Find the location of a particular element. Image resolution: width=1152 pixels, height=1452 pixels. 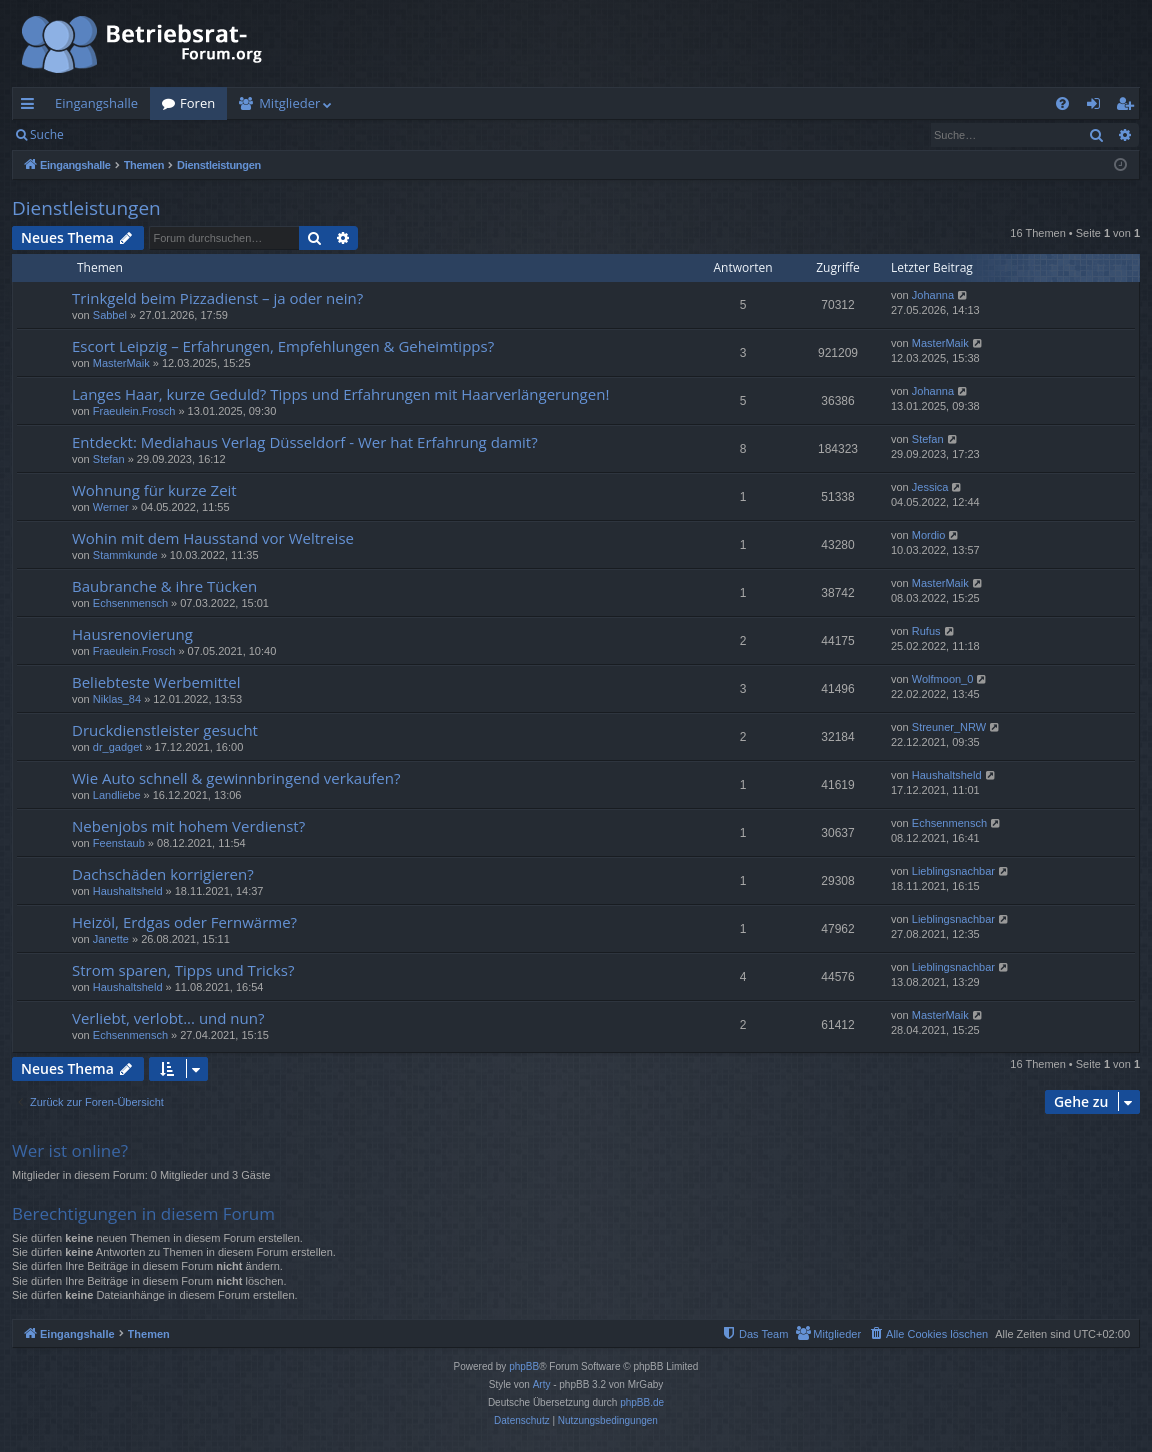

Mitglieder is located at coordinates (289, 103).